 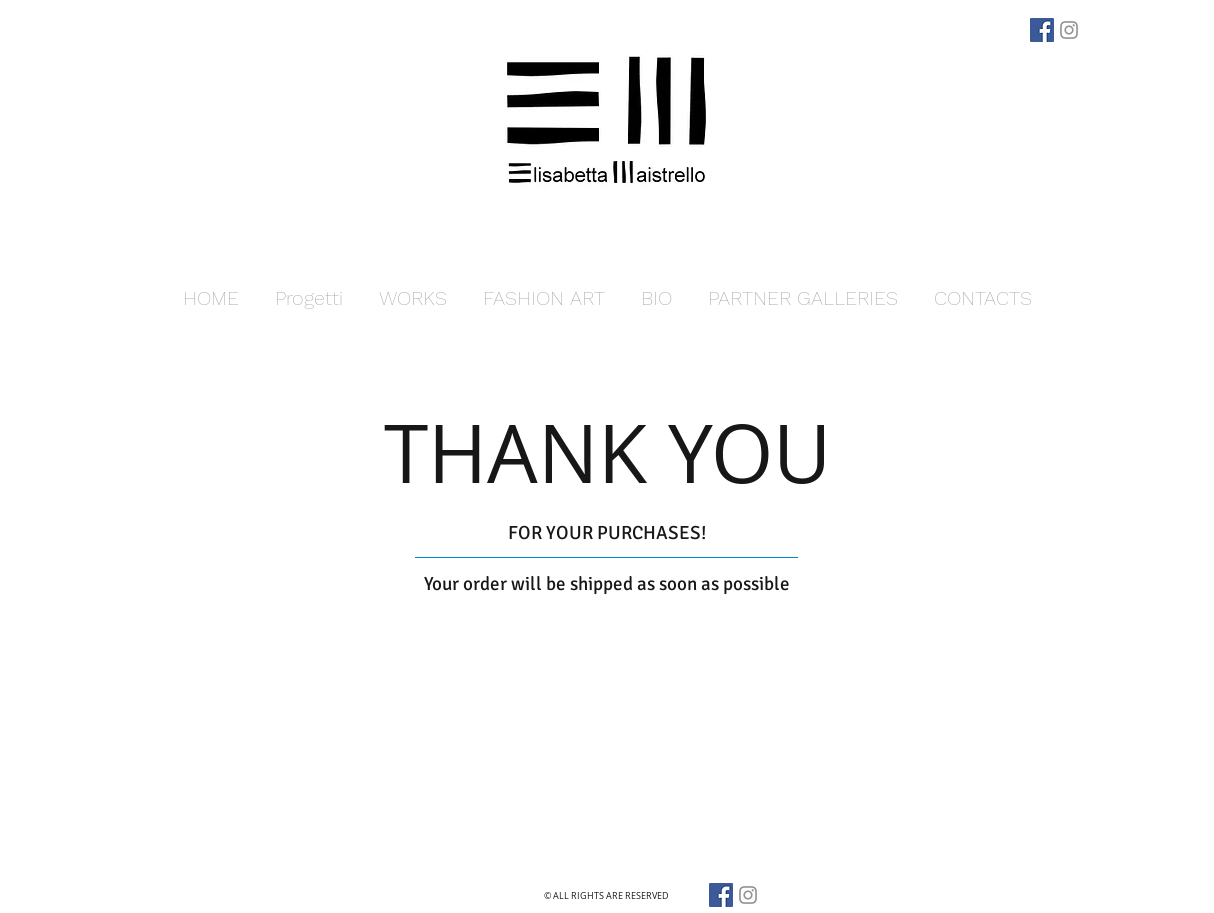 I want to click on [Facebook], so click(x=1042, y=30).